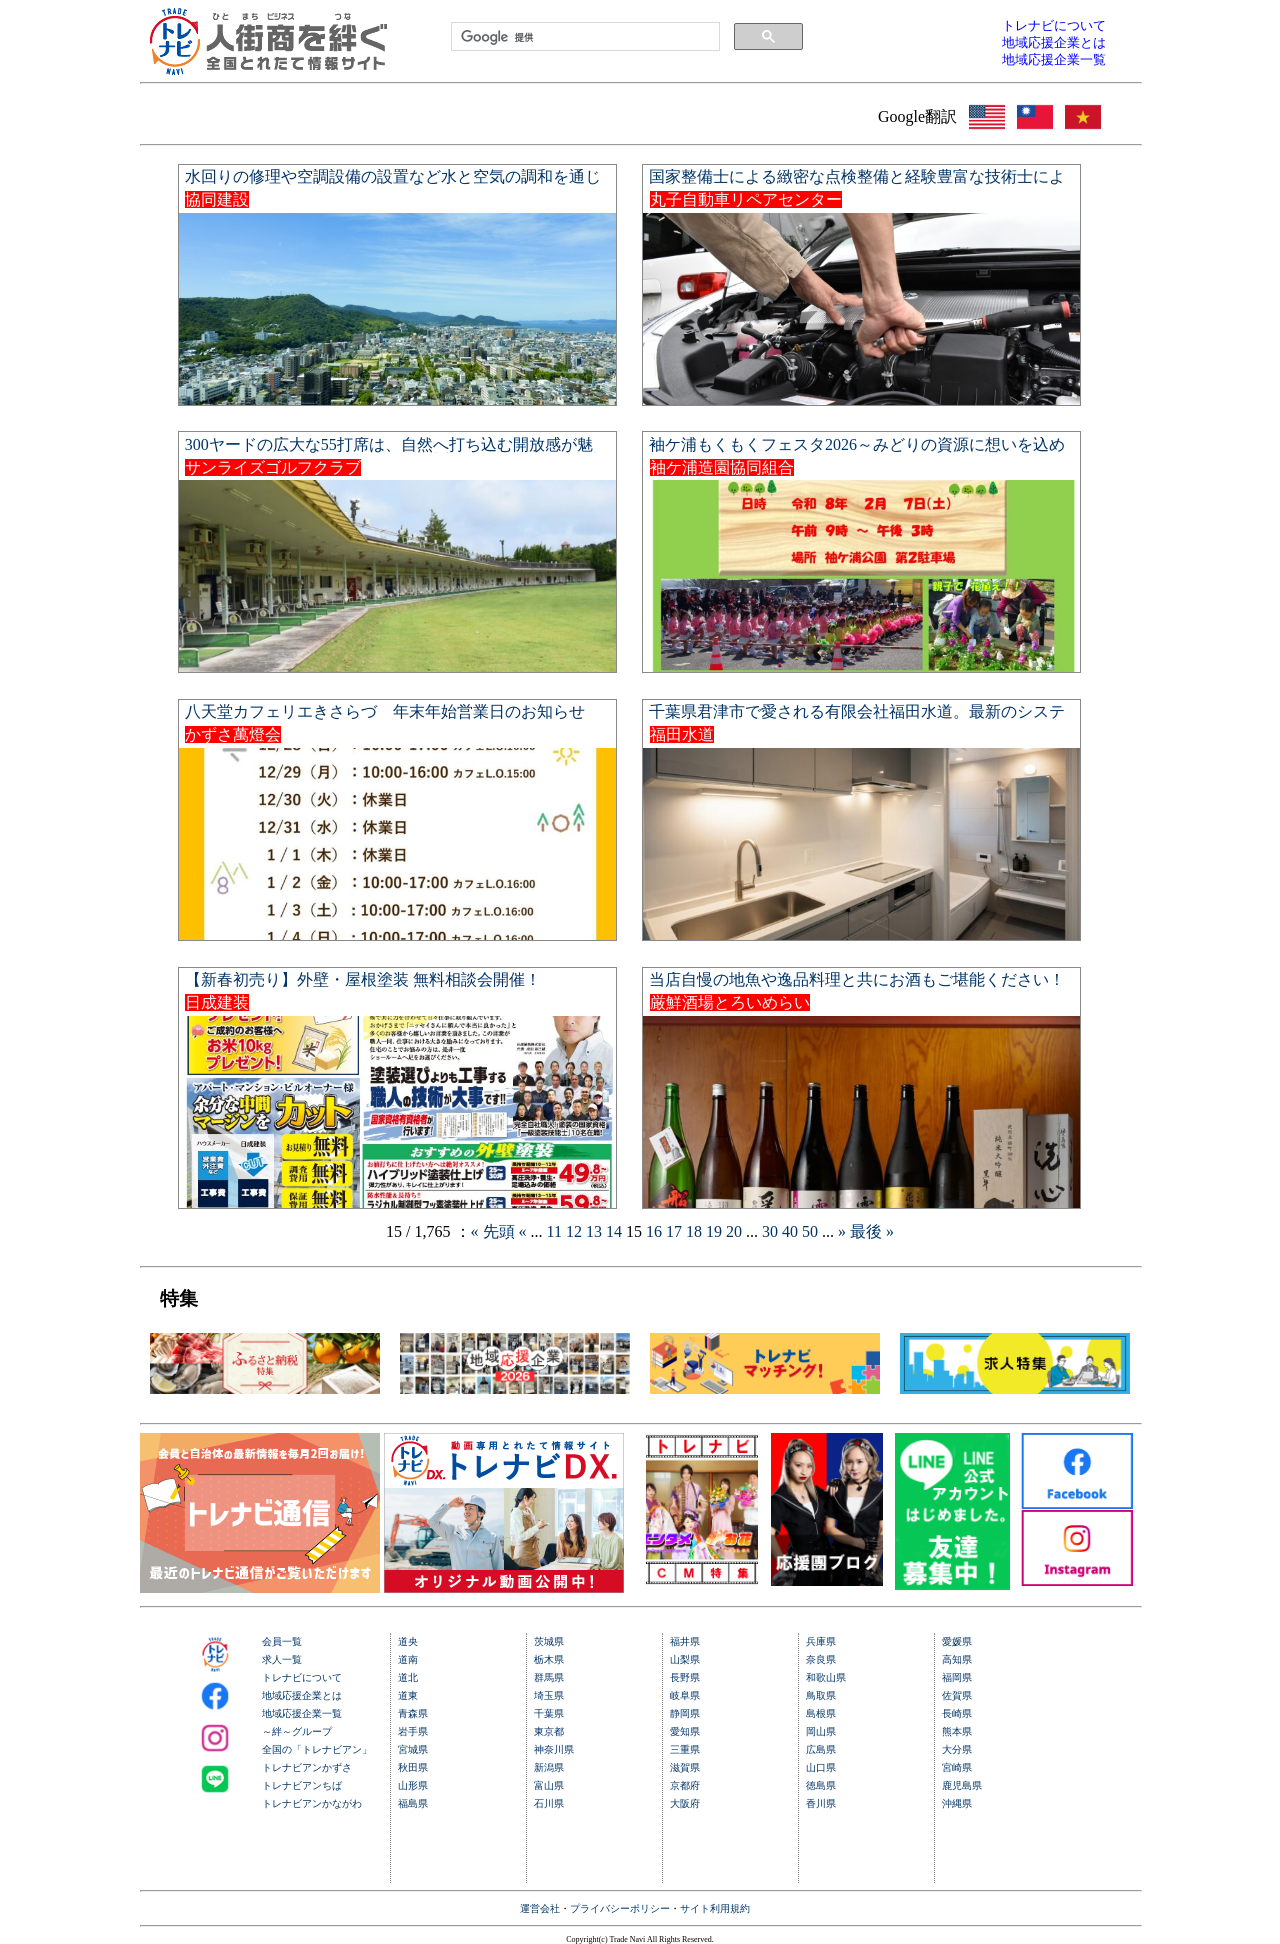 The height and width of the screenshot is (1944, 1280). I want to click on 愛媛県, so click(957, 1641).